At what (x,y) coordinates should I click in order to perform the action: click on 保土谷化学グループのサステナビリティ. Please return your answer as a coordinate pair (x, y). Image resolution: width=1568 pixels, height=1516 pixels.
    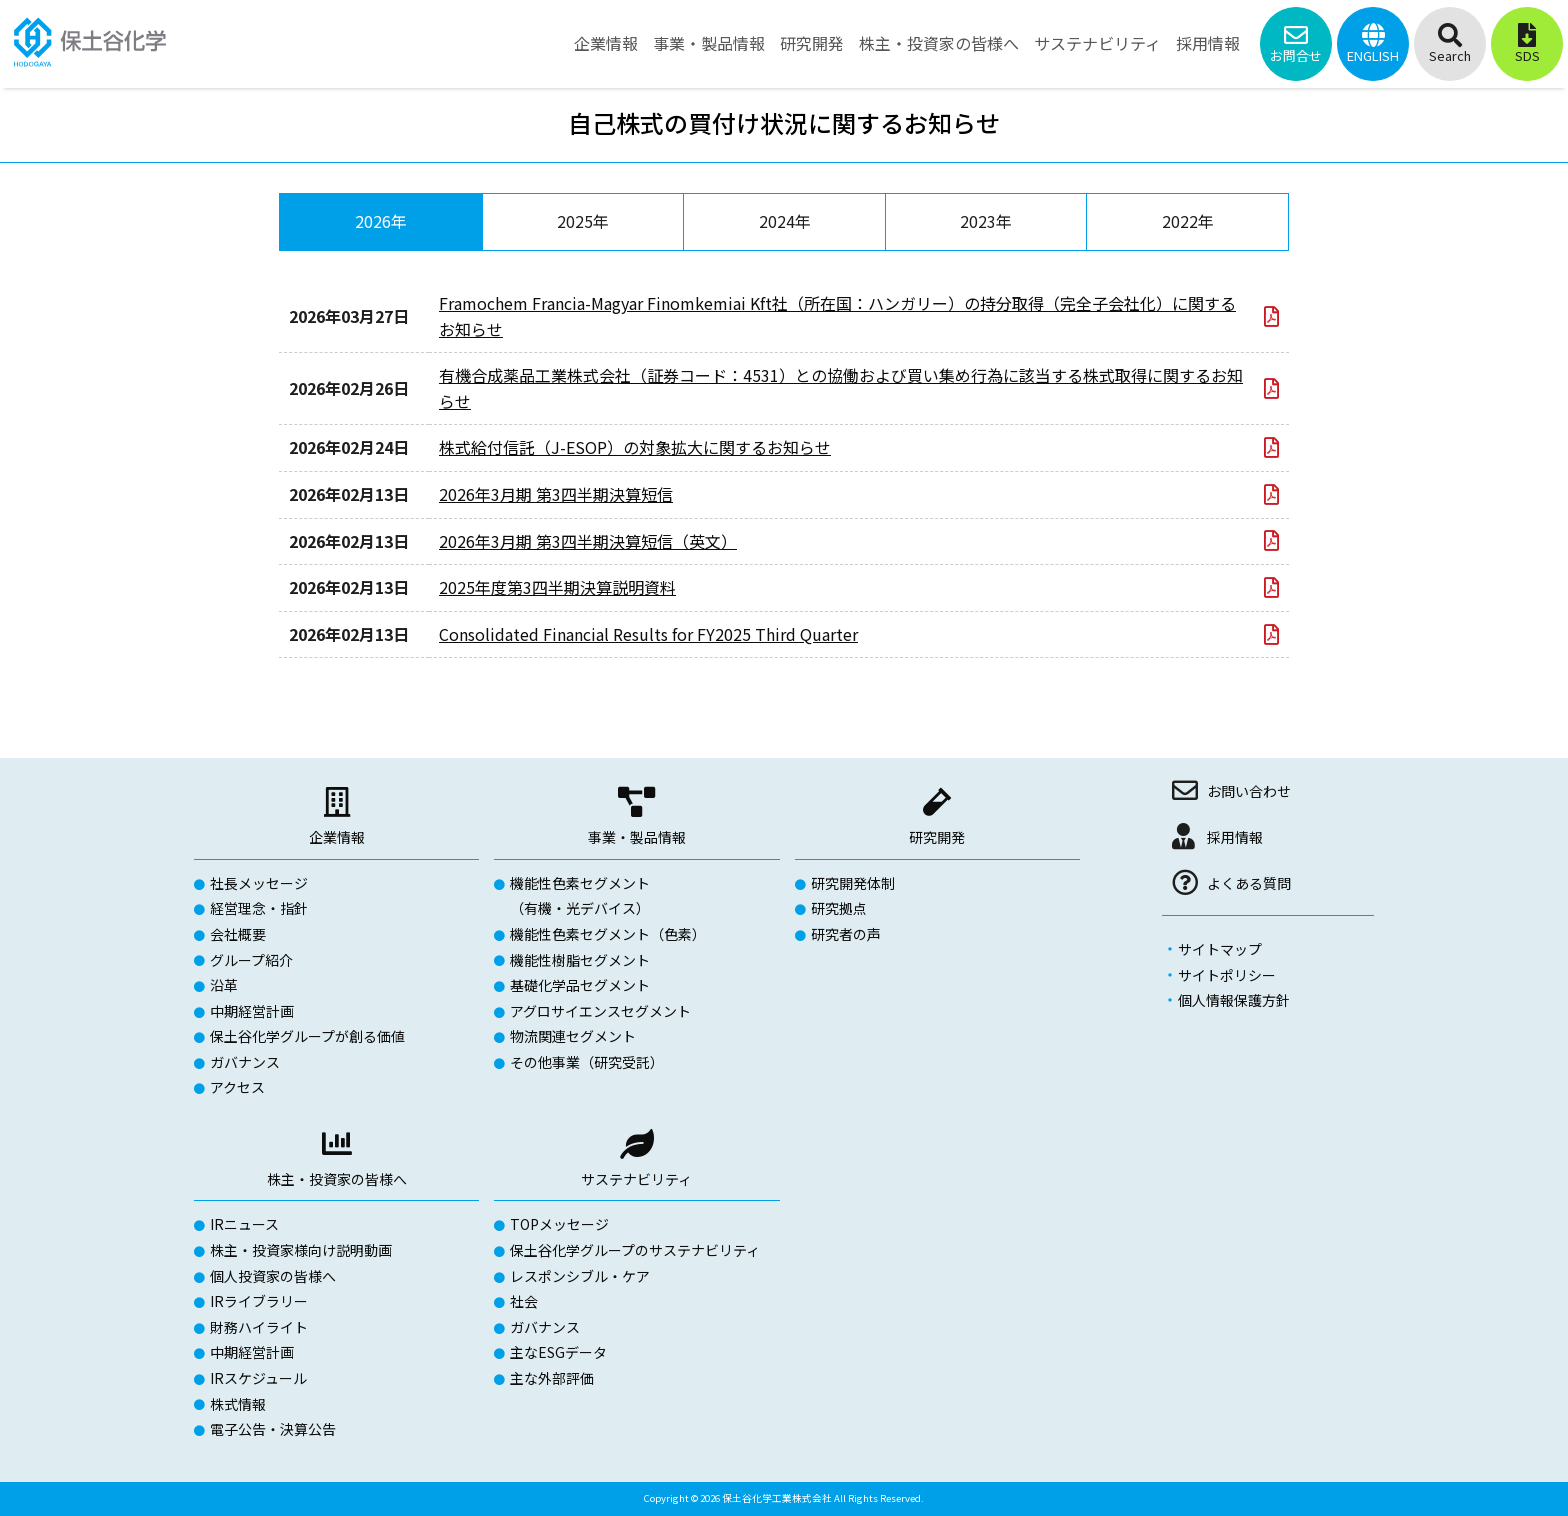
    Looking at the image, I should click on (635, 1250).